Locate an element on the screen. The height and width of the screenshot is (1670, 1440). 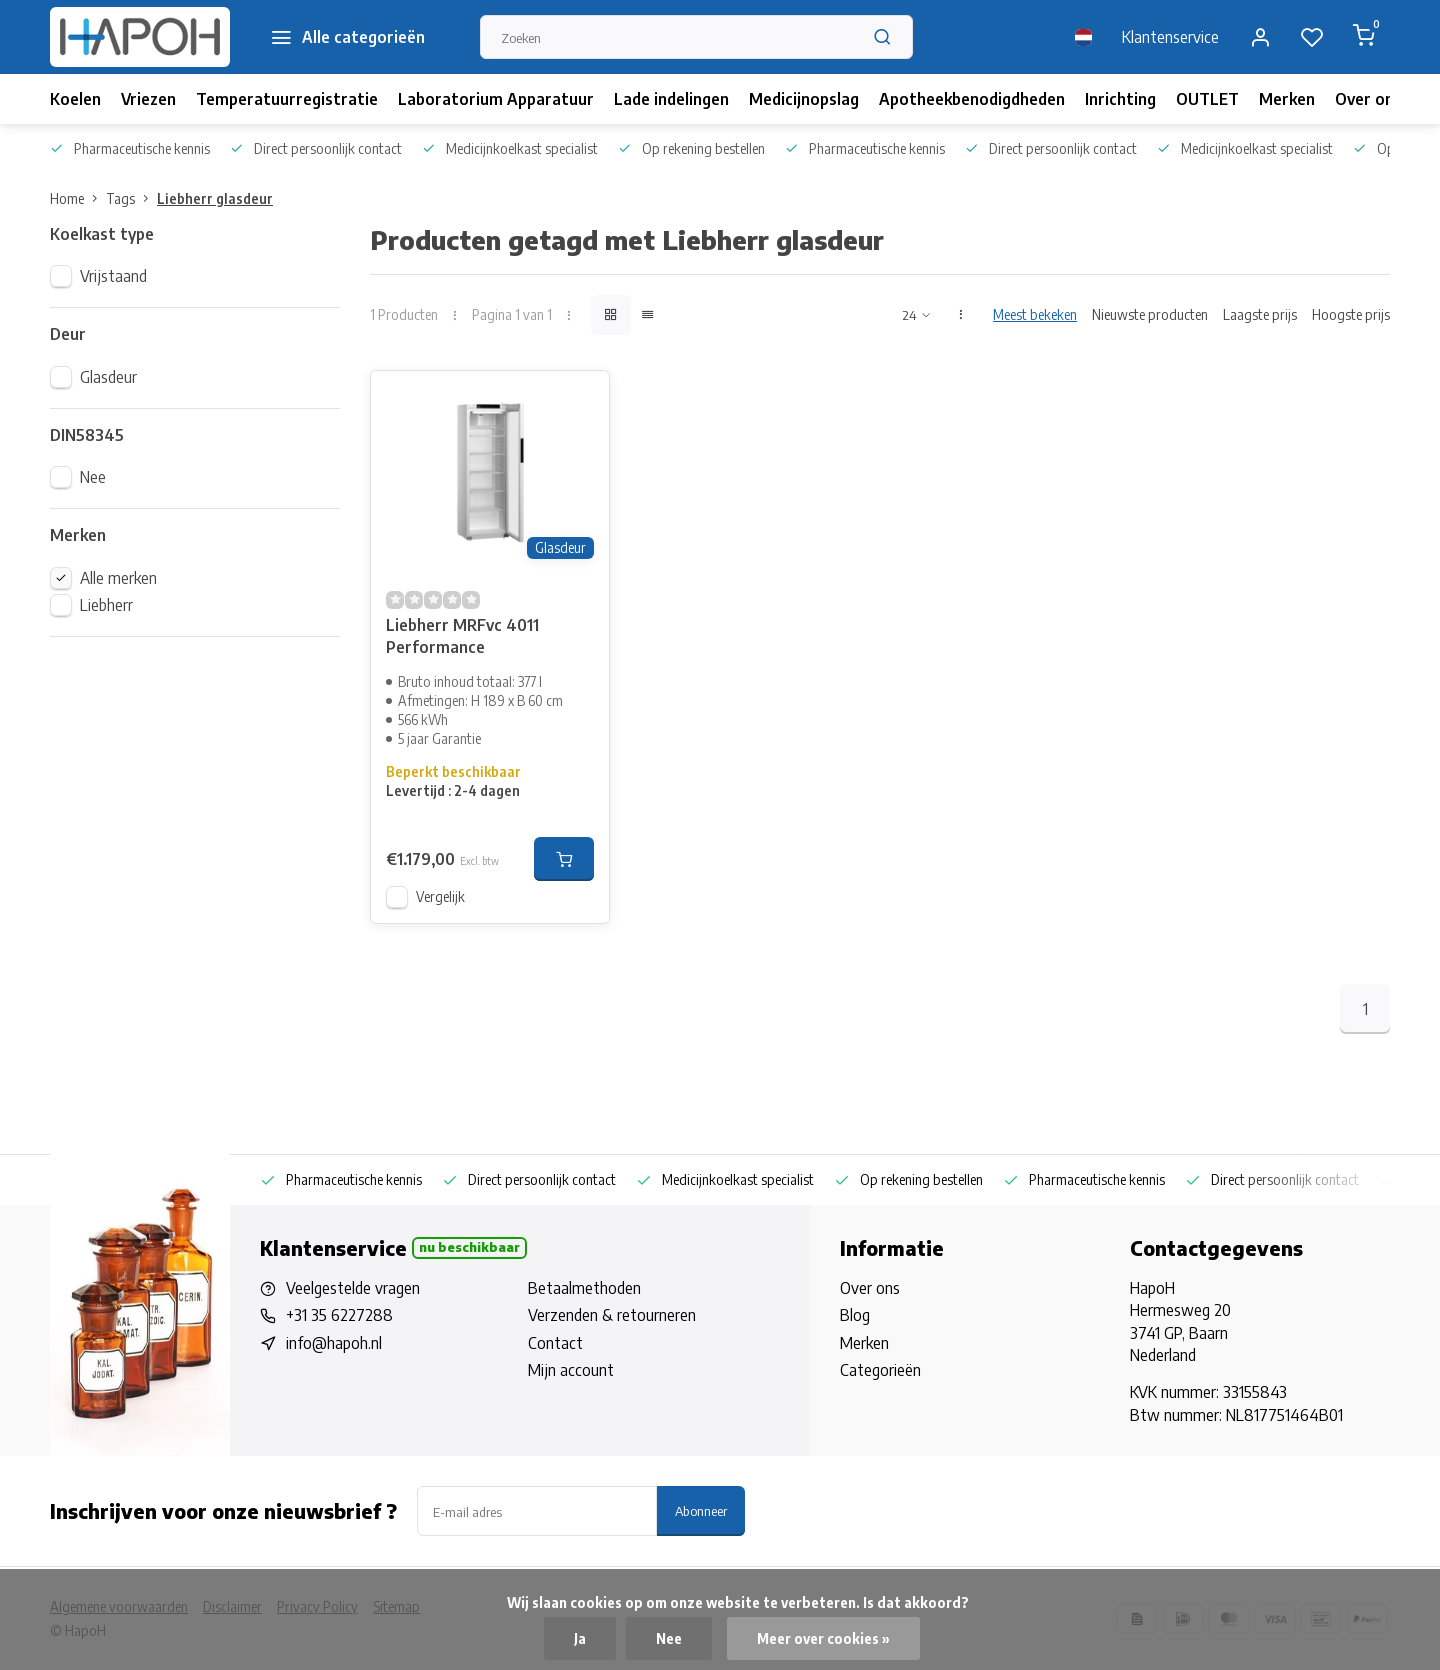
Inrichting is located at coordinates (1120, 99).